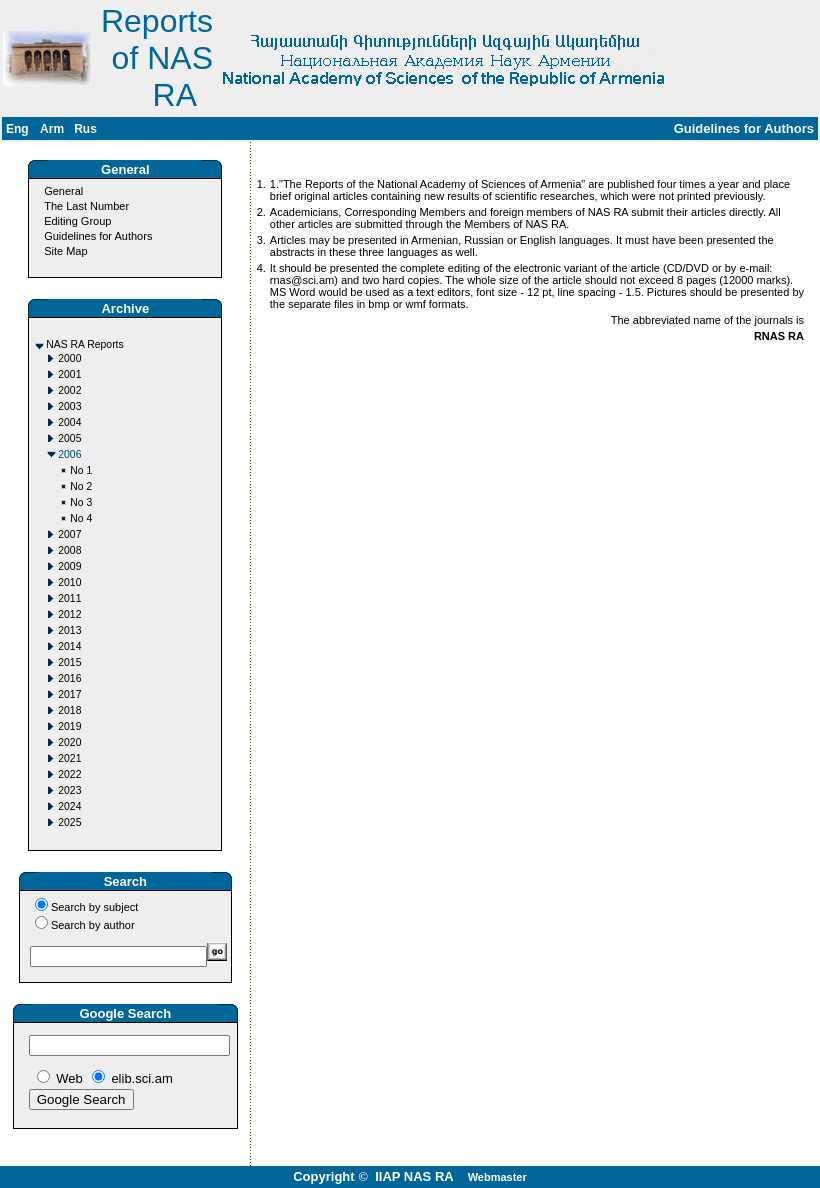 Image resolution: width=820 pixels, height=1188 pixels. What do you see at coordinates (63, 191) in the screenshot?
I see `General` at bounding box center [63, 191].